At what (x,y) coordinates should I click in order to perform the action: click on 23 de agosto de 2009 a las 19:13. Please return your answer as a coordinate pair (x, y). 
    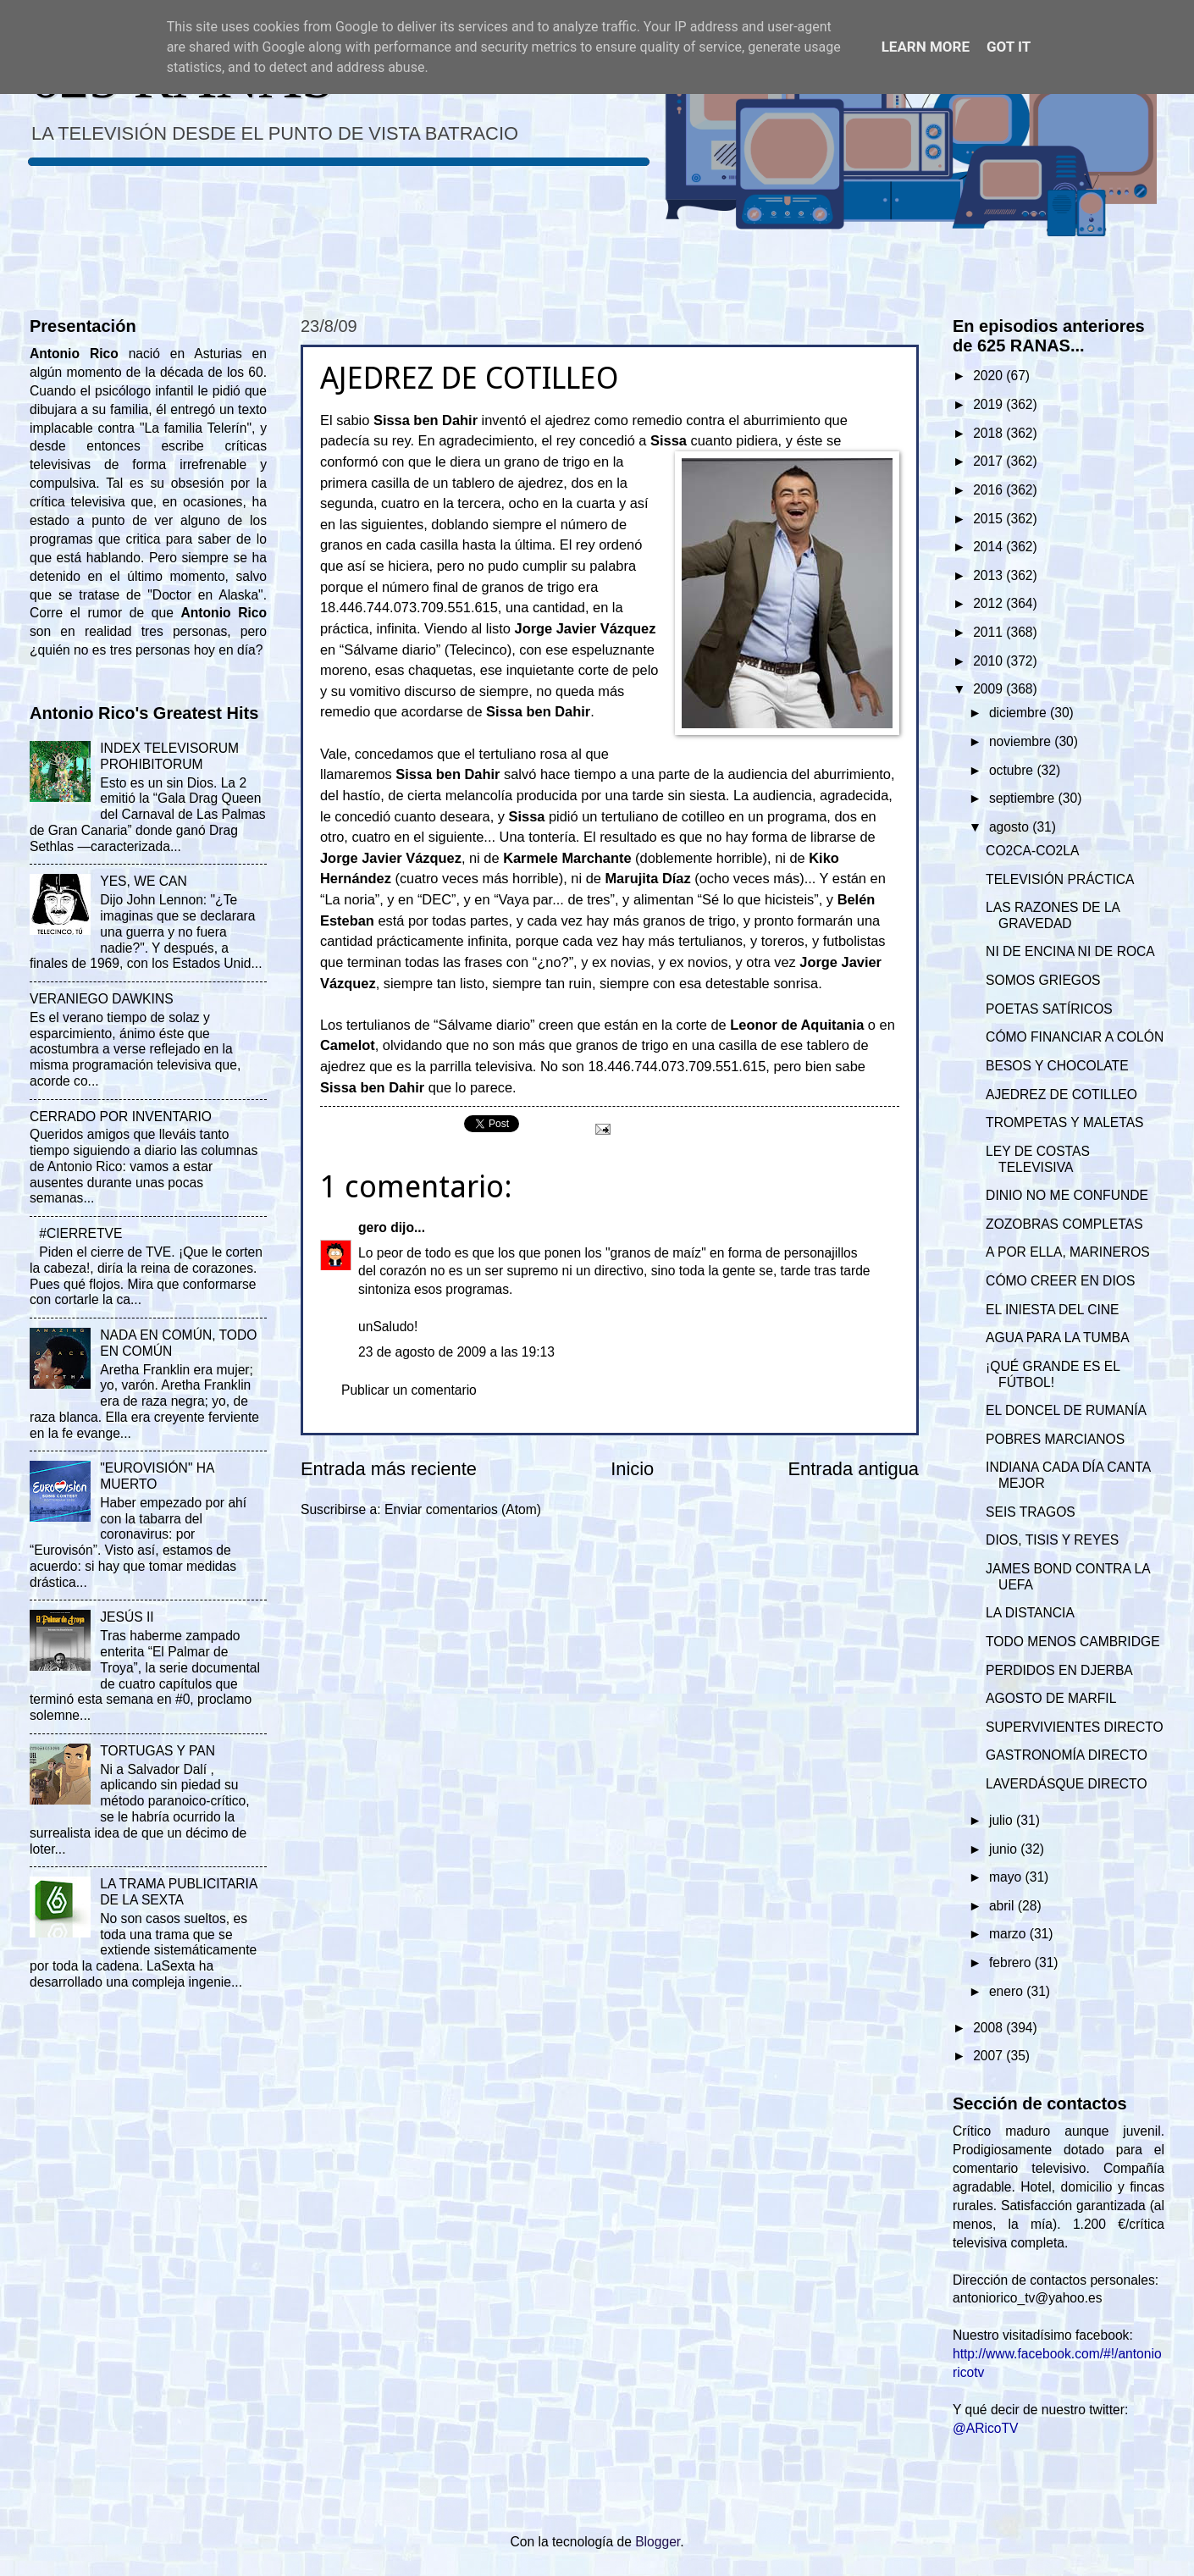
    Looking at the image, I should click on (456, 1352).